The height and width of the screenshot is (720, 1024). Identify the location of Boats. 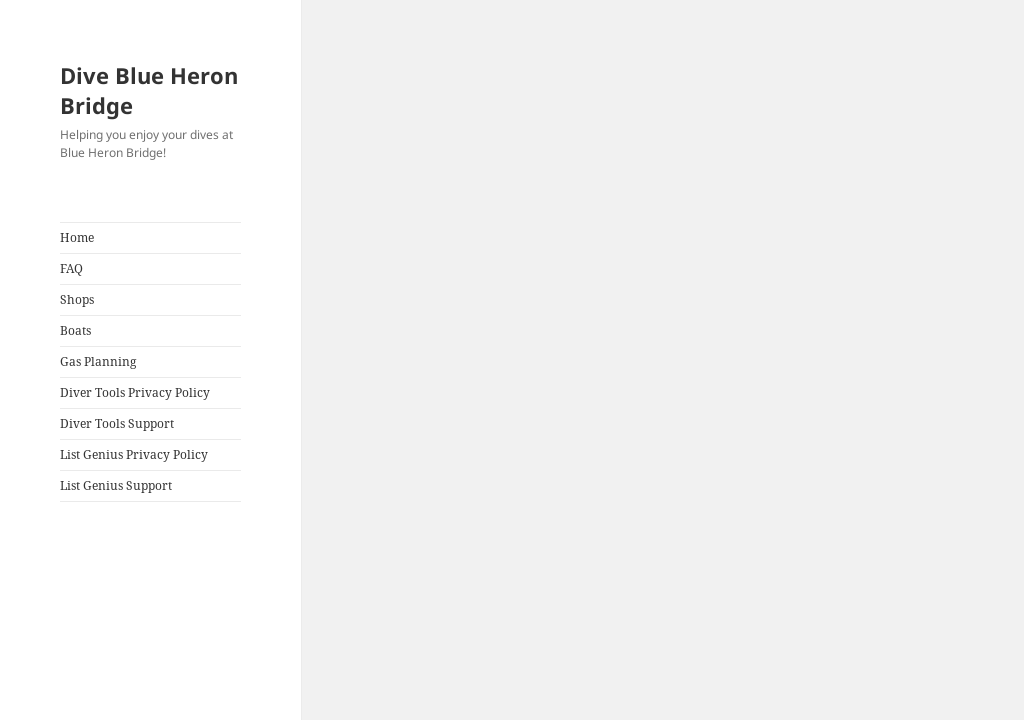
(75, 330).